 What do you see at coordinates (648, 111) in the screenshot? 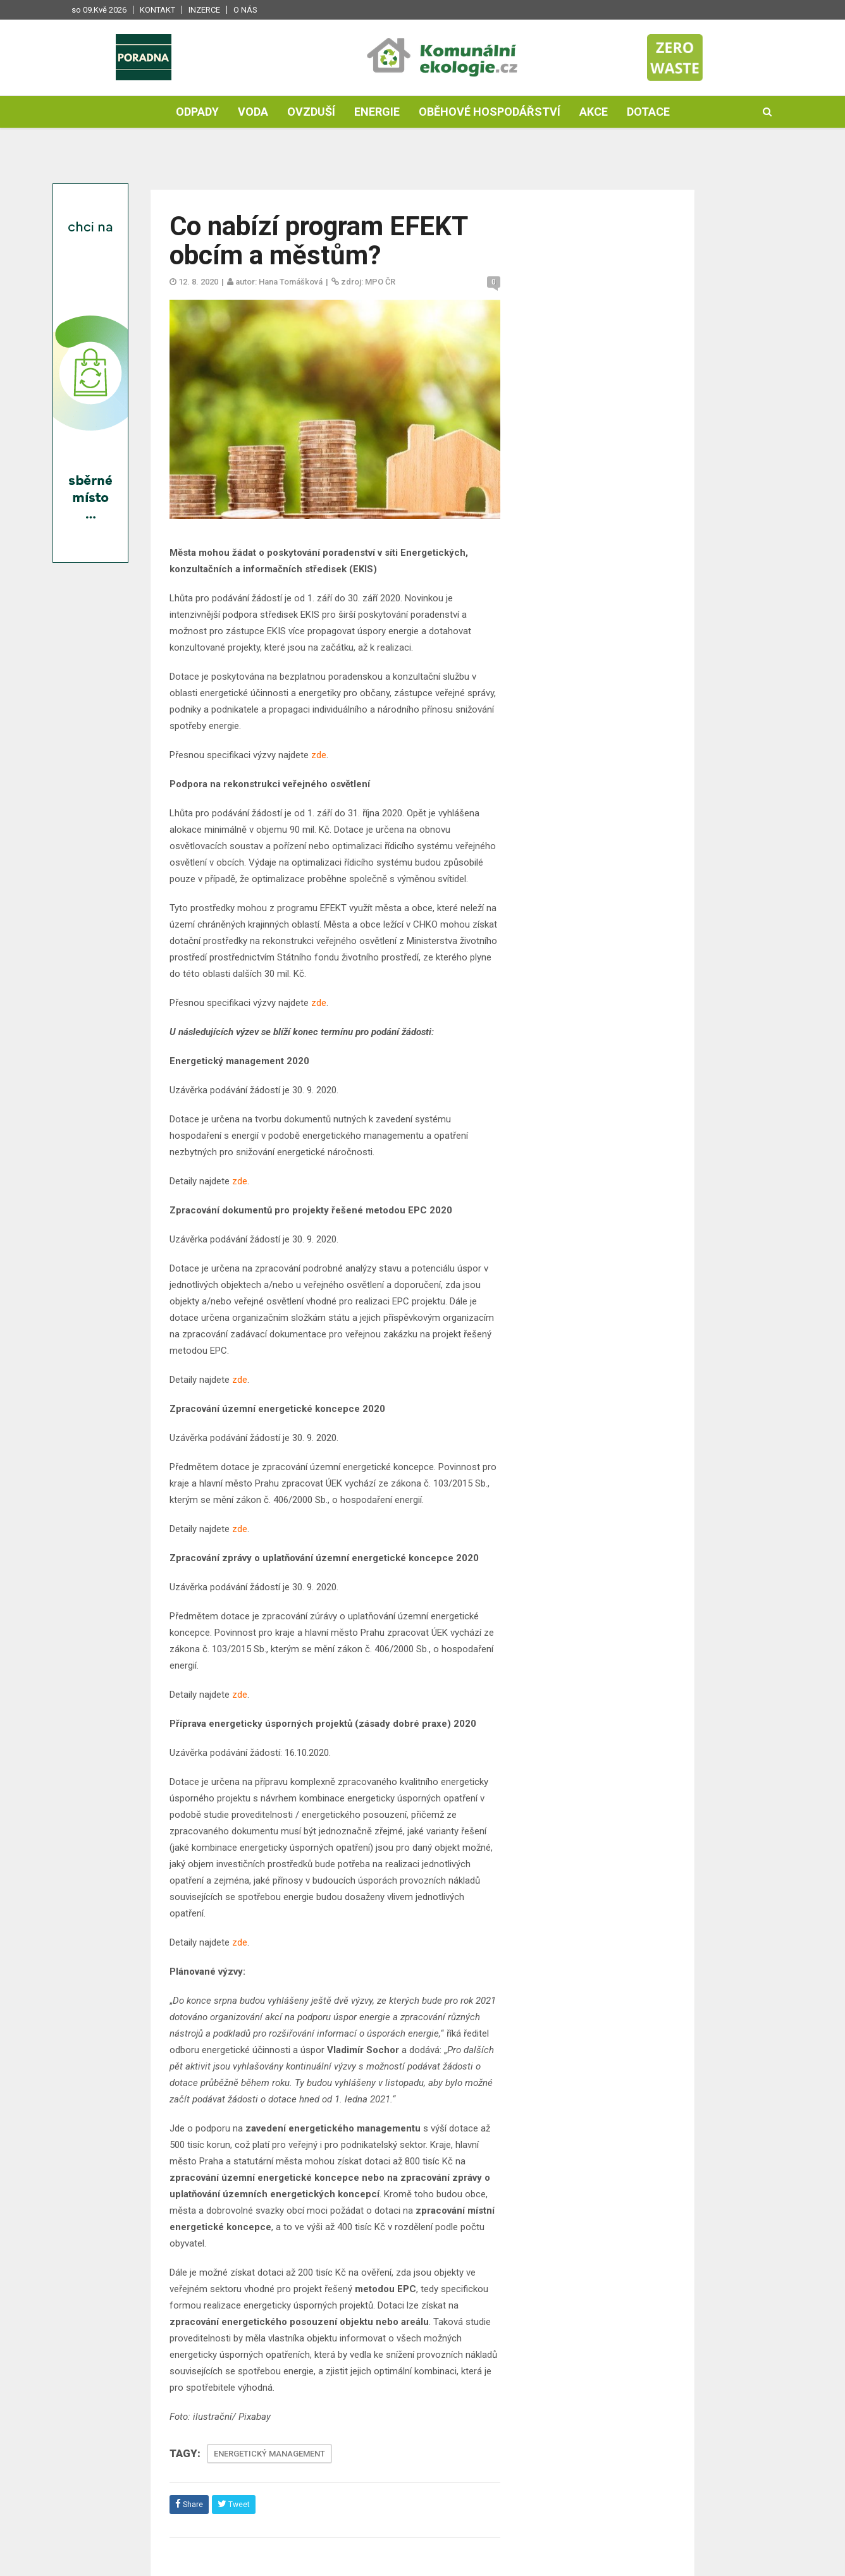
I see `Dotace [button]` at bounding box center [648, 111].